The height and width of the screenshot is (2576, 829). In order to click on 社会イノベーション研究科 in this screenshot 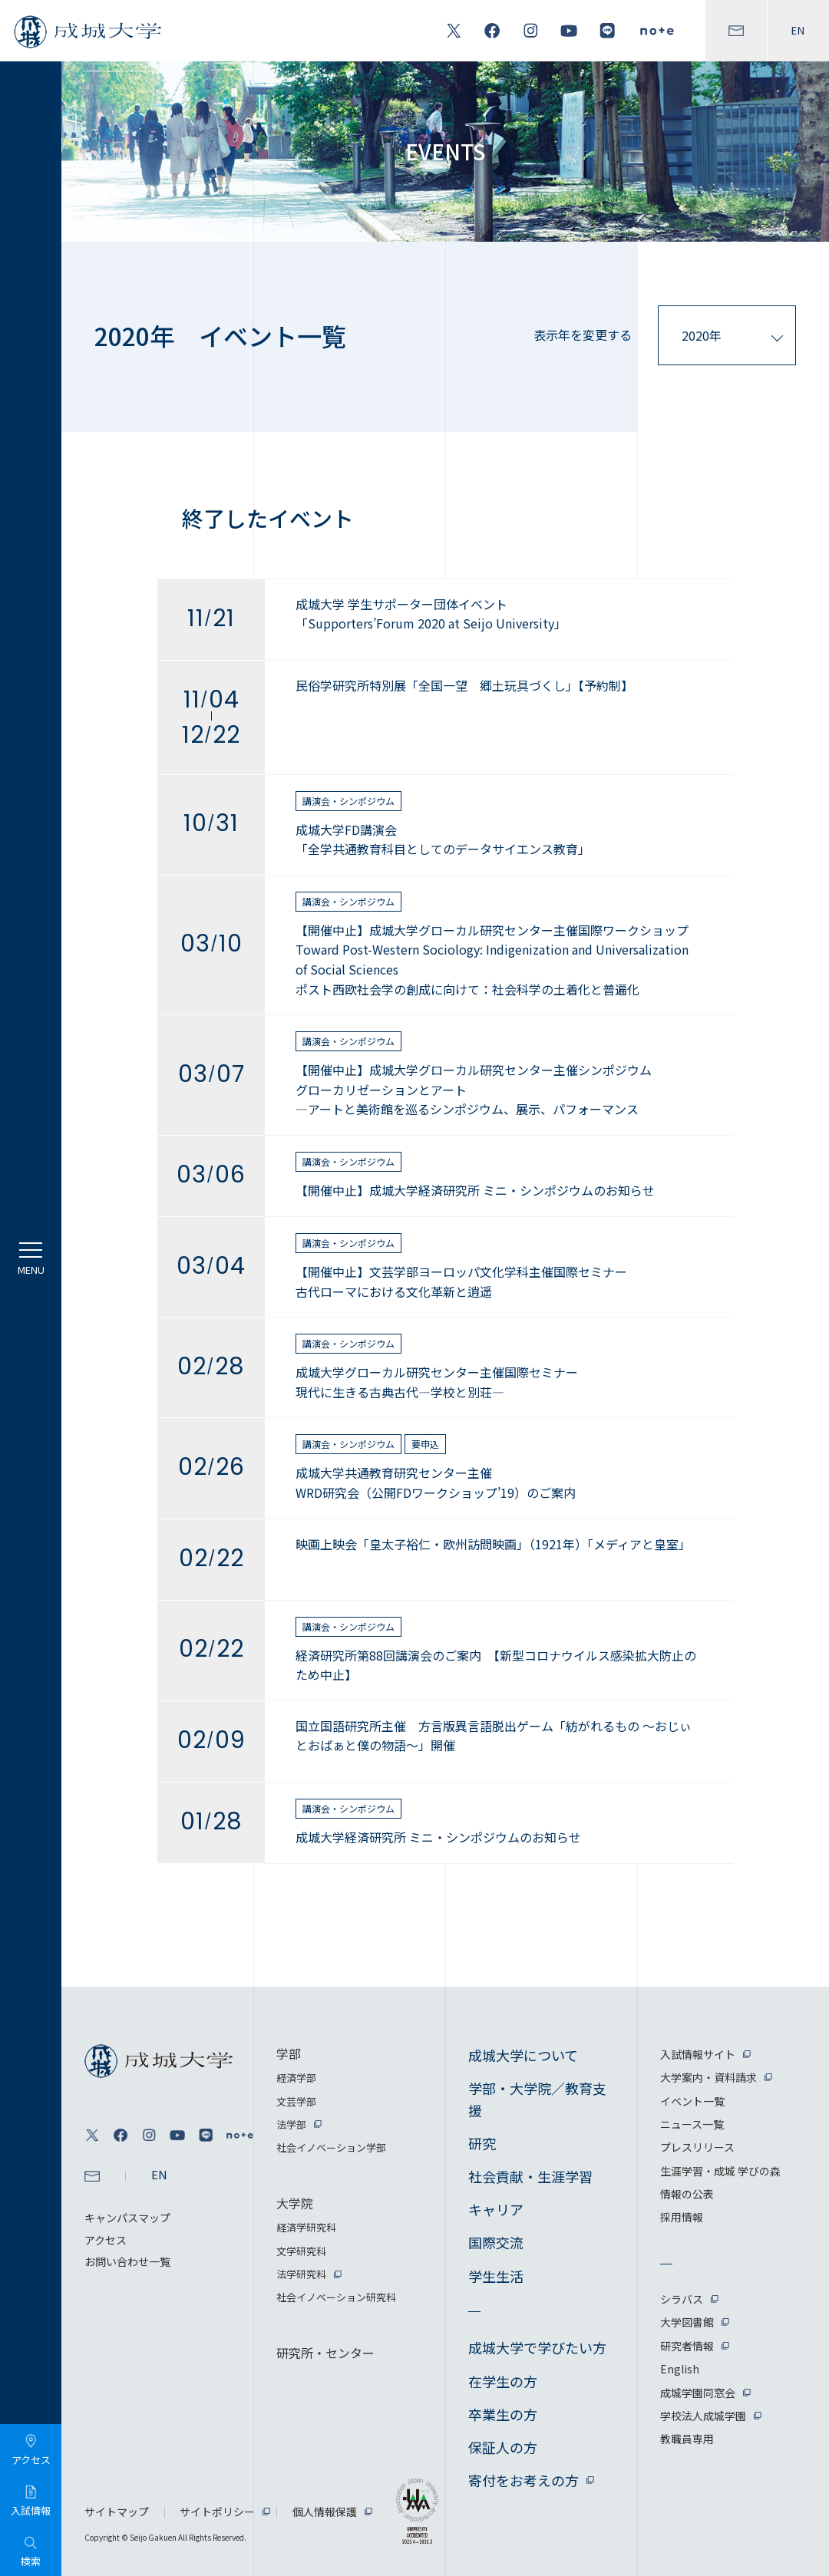, I will do `click(336, 2297)`.